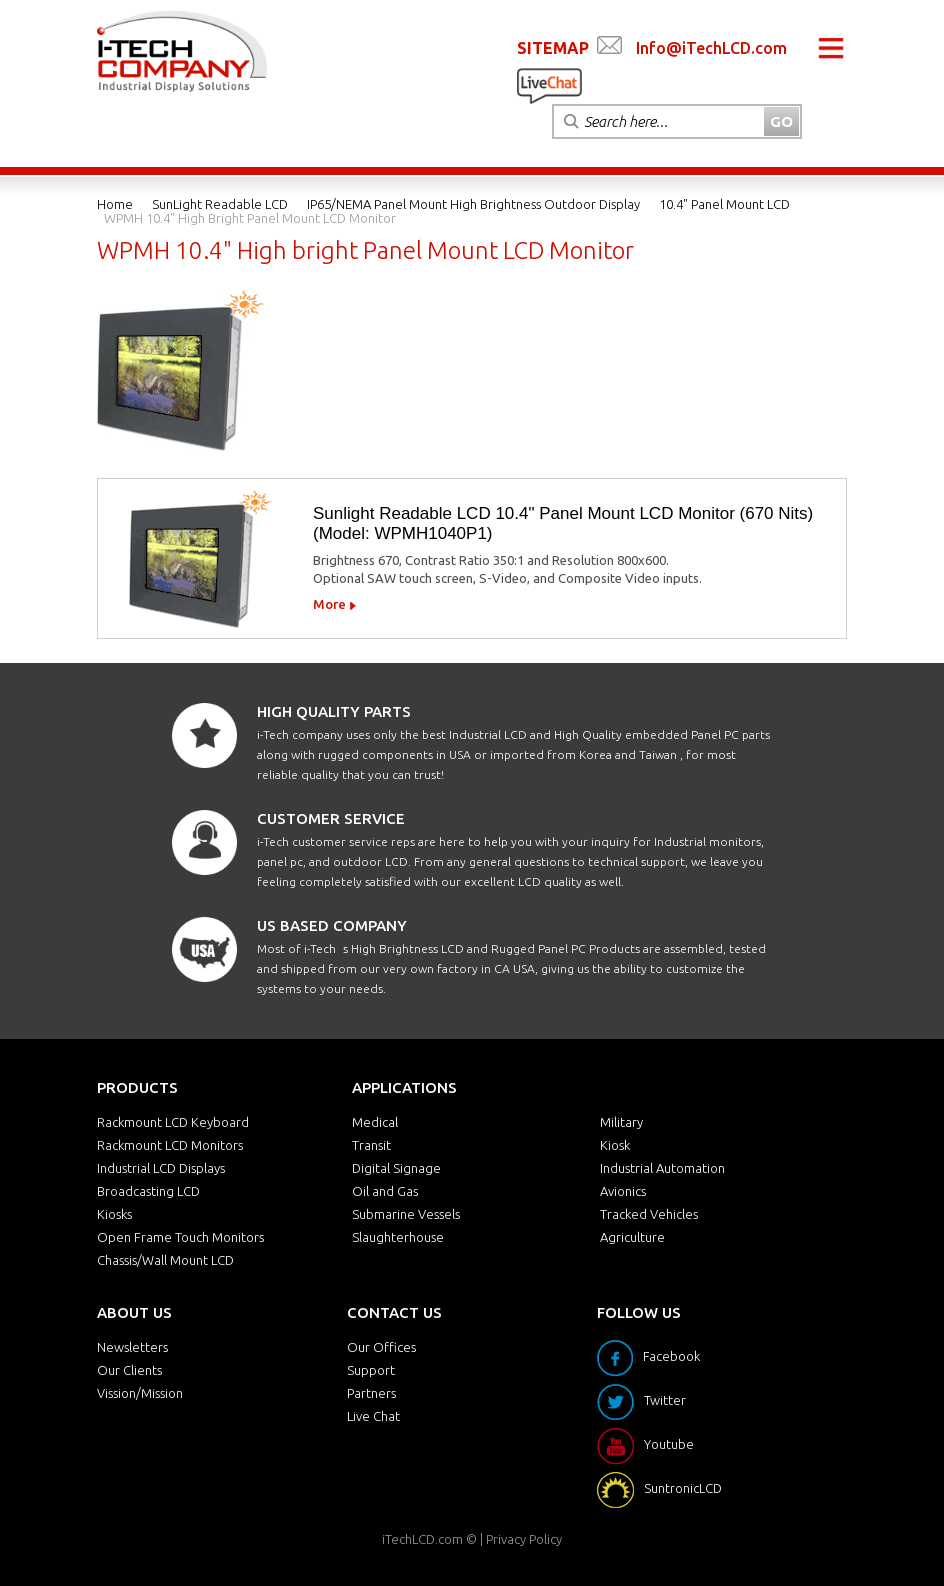  What do you see at coordinates (711, 48) in the screenshot?
I see `Info@iTechLCD.com` at bounding box center [711, 48].